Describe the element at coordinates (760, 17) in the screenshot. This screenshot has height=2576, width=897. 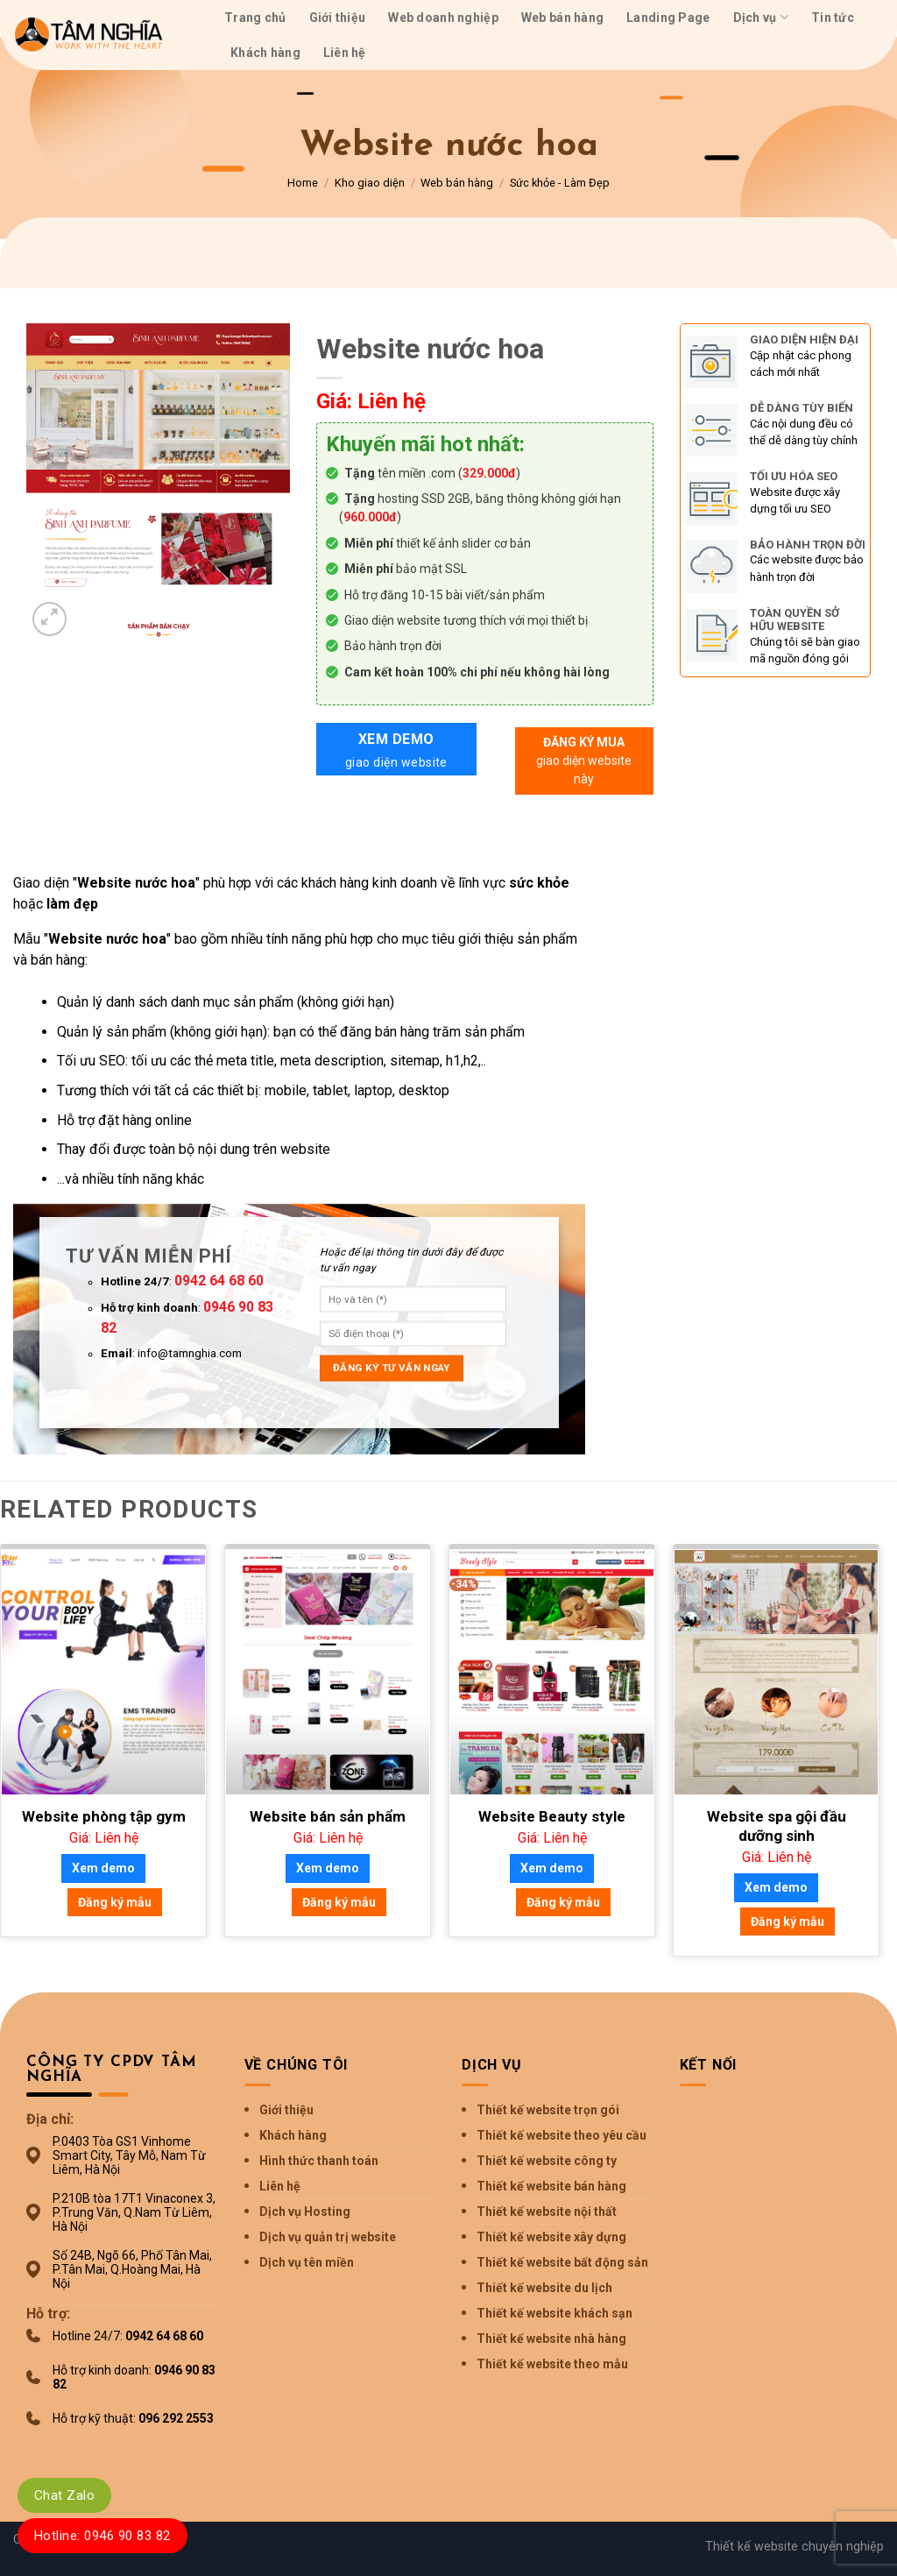
I see `Dịch vụ` at that location.